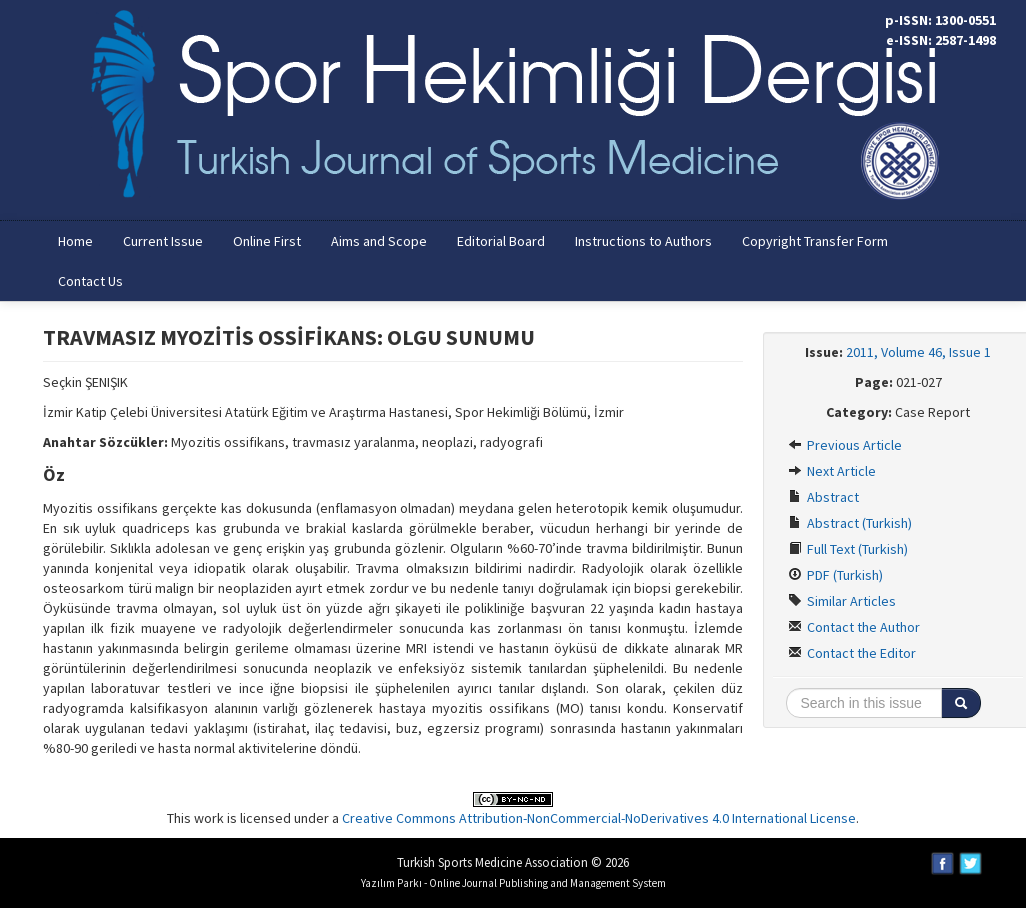  Describe the element at coordinates (832, 471) in the screenshot. I see `Next Article` at that location.